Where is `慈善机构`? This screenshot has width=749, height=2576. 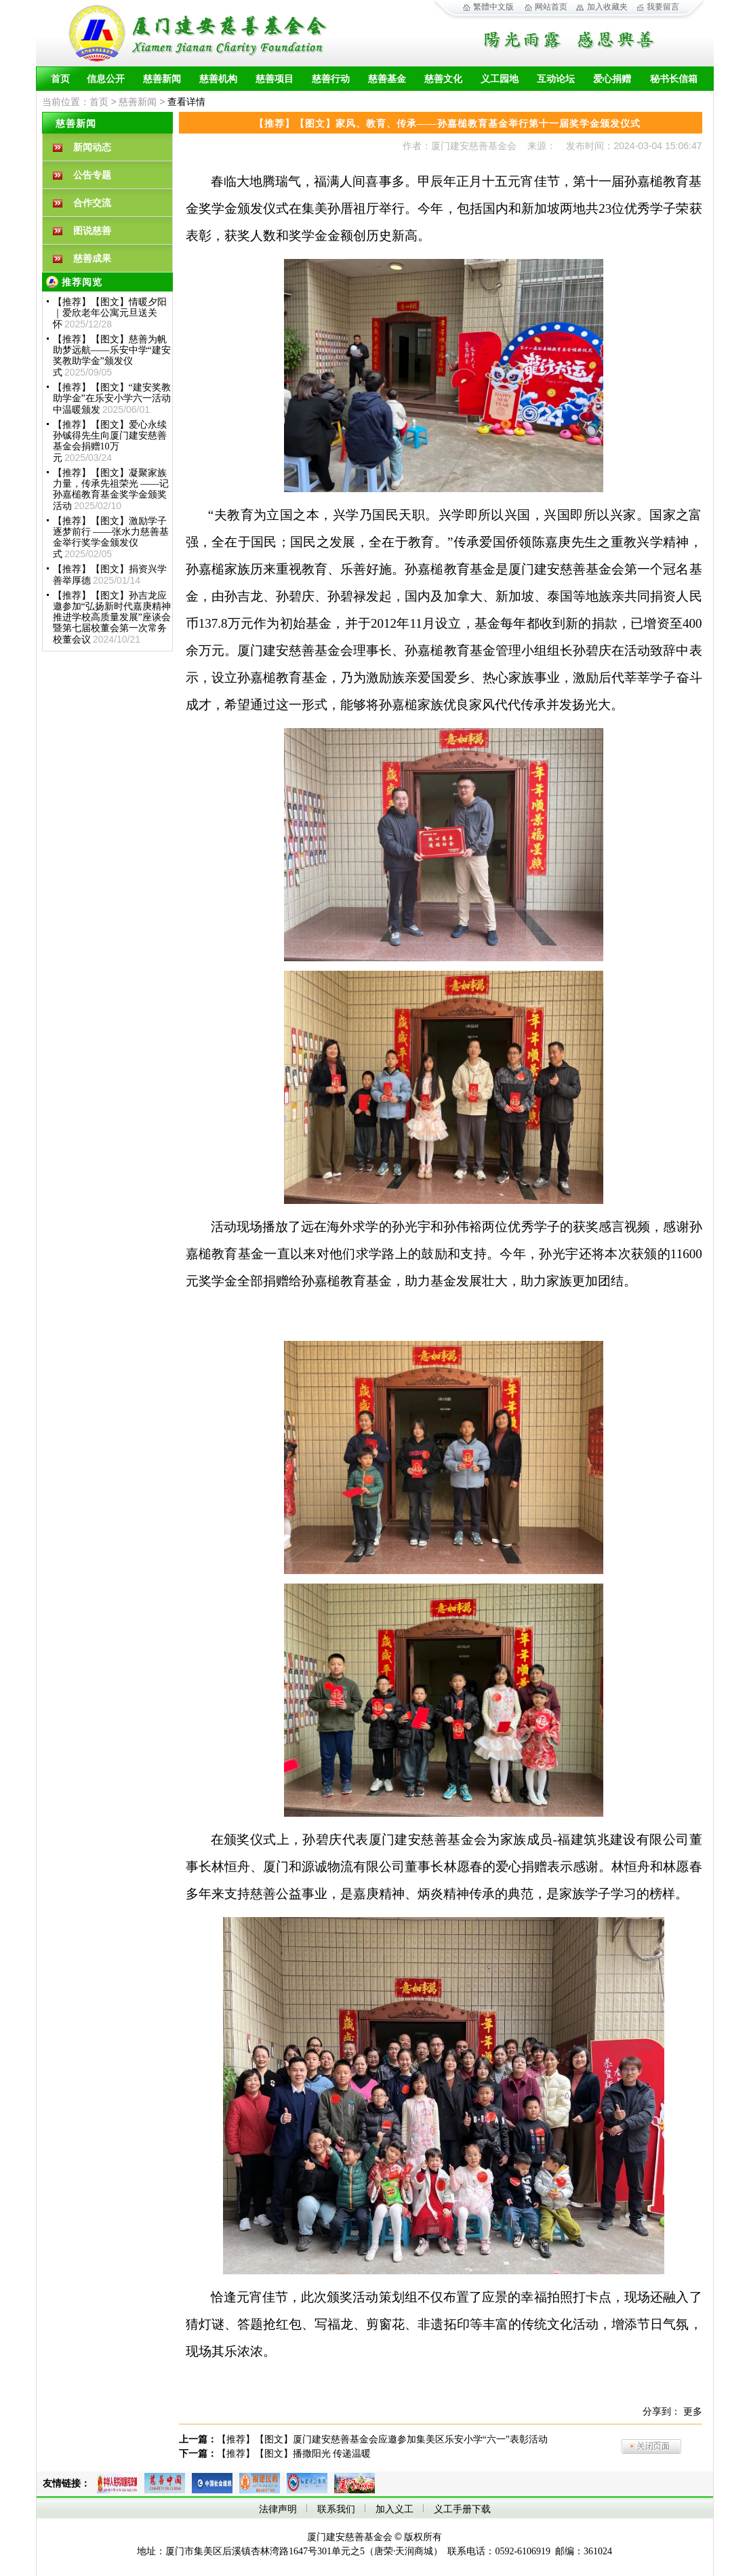
慈善机构 is located at coordinates (218, 79).